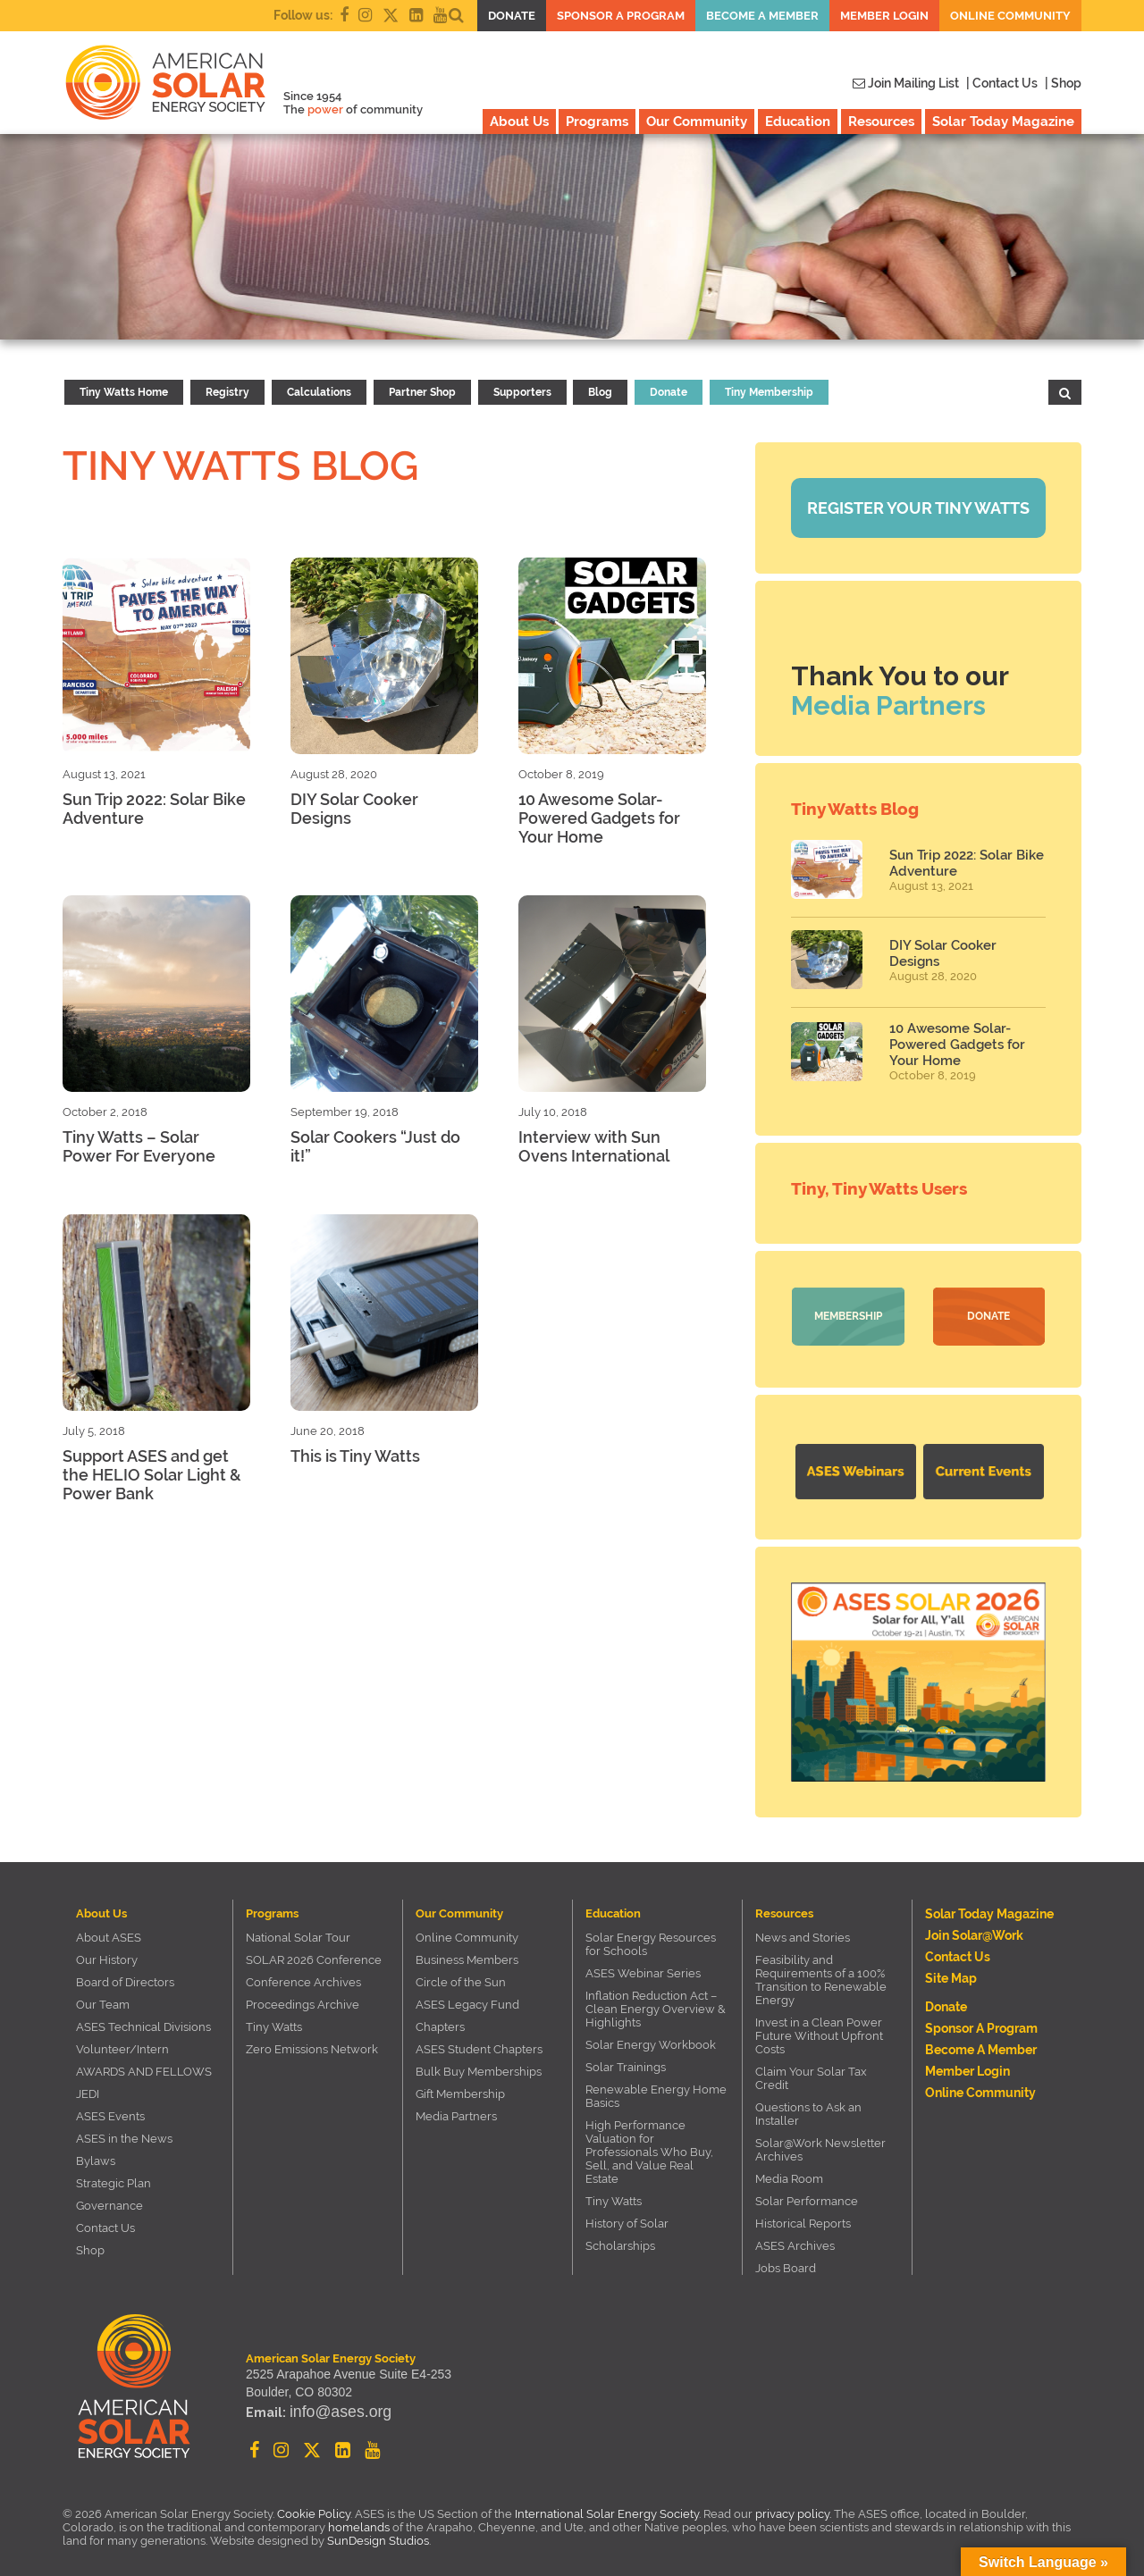 This screenshot has height=2576, width=1144. What do you see at coordinates (302, 1998) in the screenshot?
I see `Proceedings Archive` at bounding box center [302, 1998].